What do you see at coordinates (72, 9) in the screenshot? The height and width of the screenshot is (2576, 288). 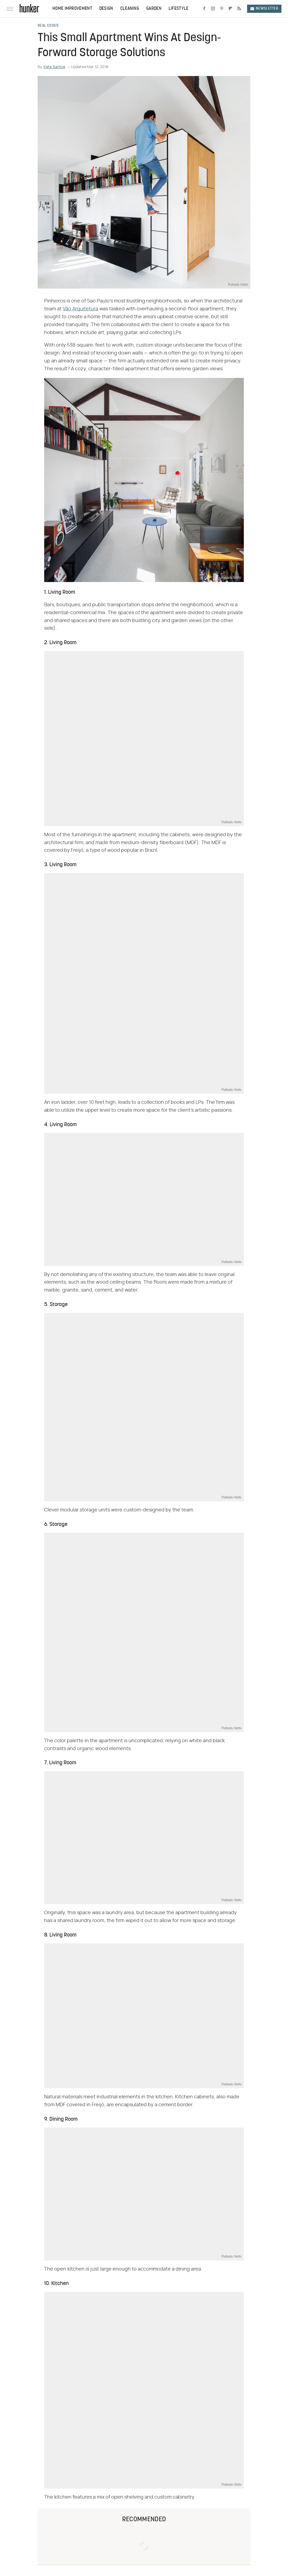 I see `Home Improvement` at bounding box center [72, 9].